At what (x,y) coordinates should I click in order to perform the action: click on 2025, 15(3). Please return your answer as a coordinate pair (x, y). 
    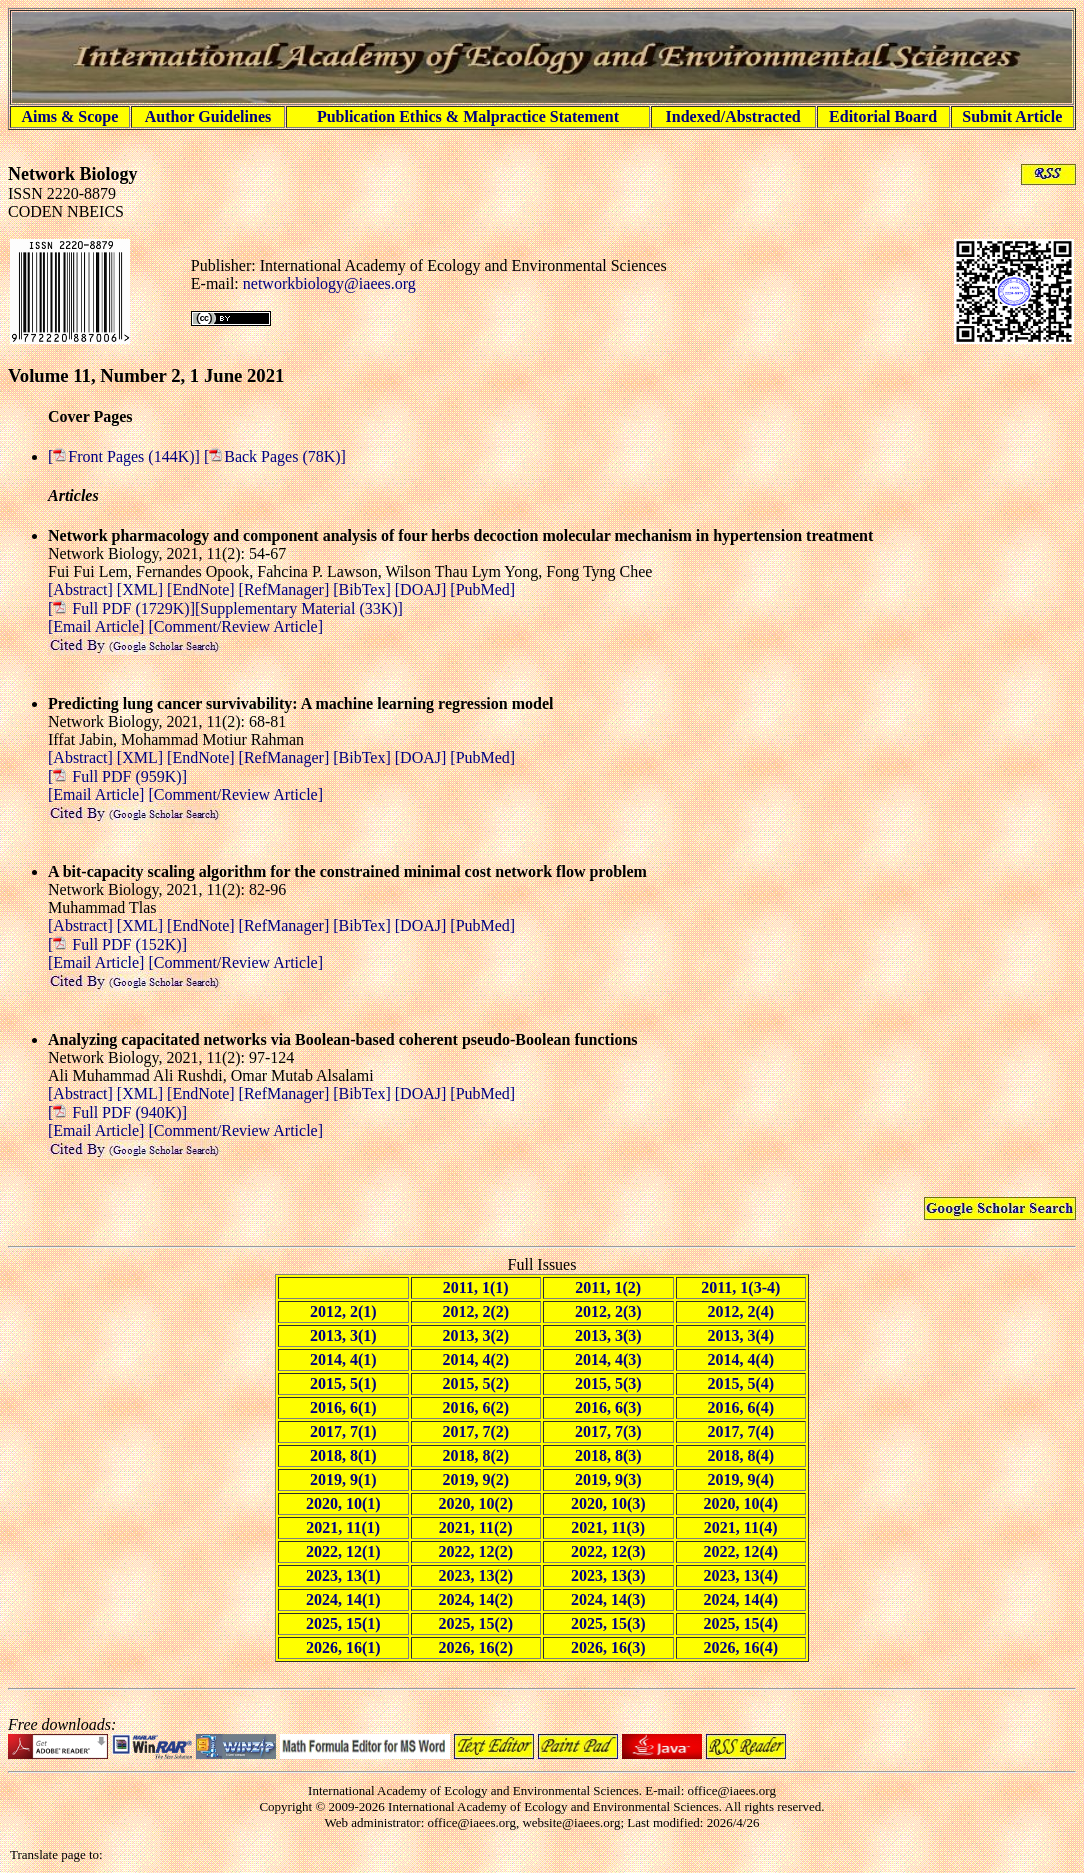
    Looking at the image, I should click on (608, 1623).